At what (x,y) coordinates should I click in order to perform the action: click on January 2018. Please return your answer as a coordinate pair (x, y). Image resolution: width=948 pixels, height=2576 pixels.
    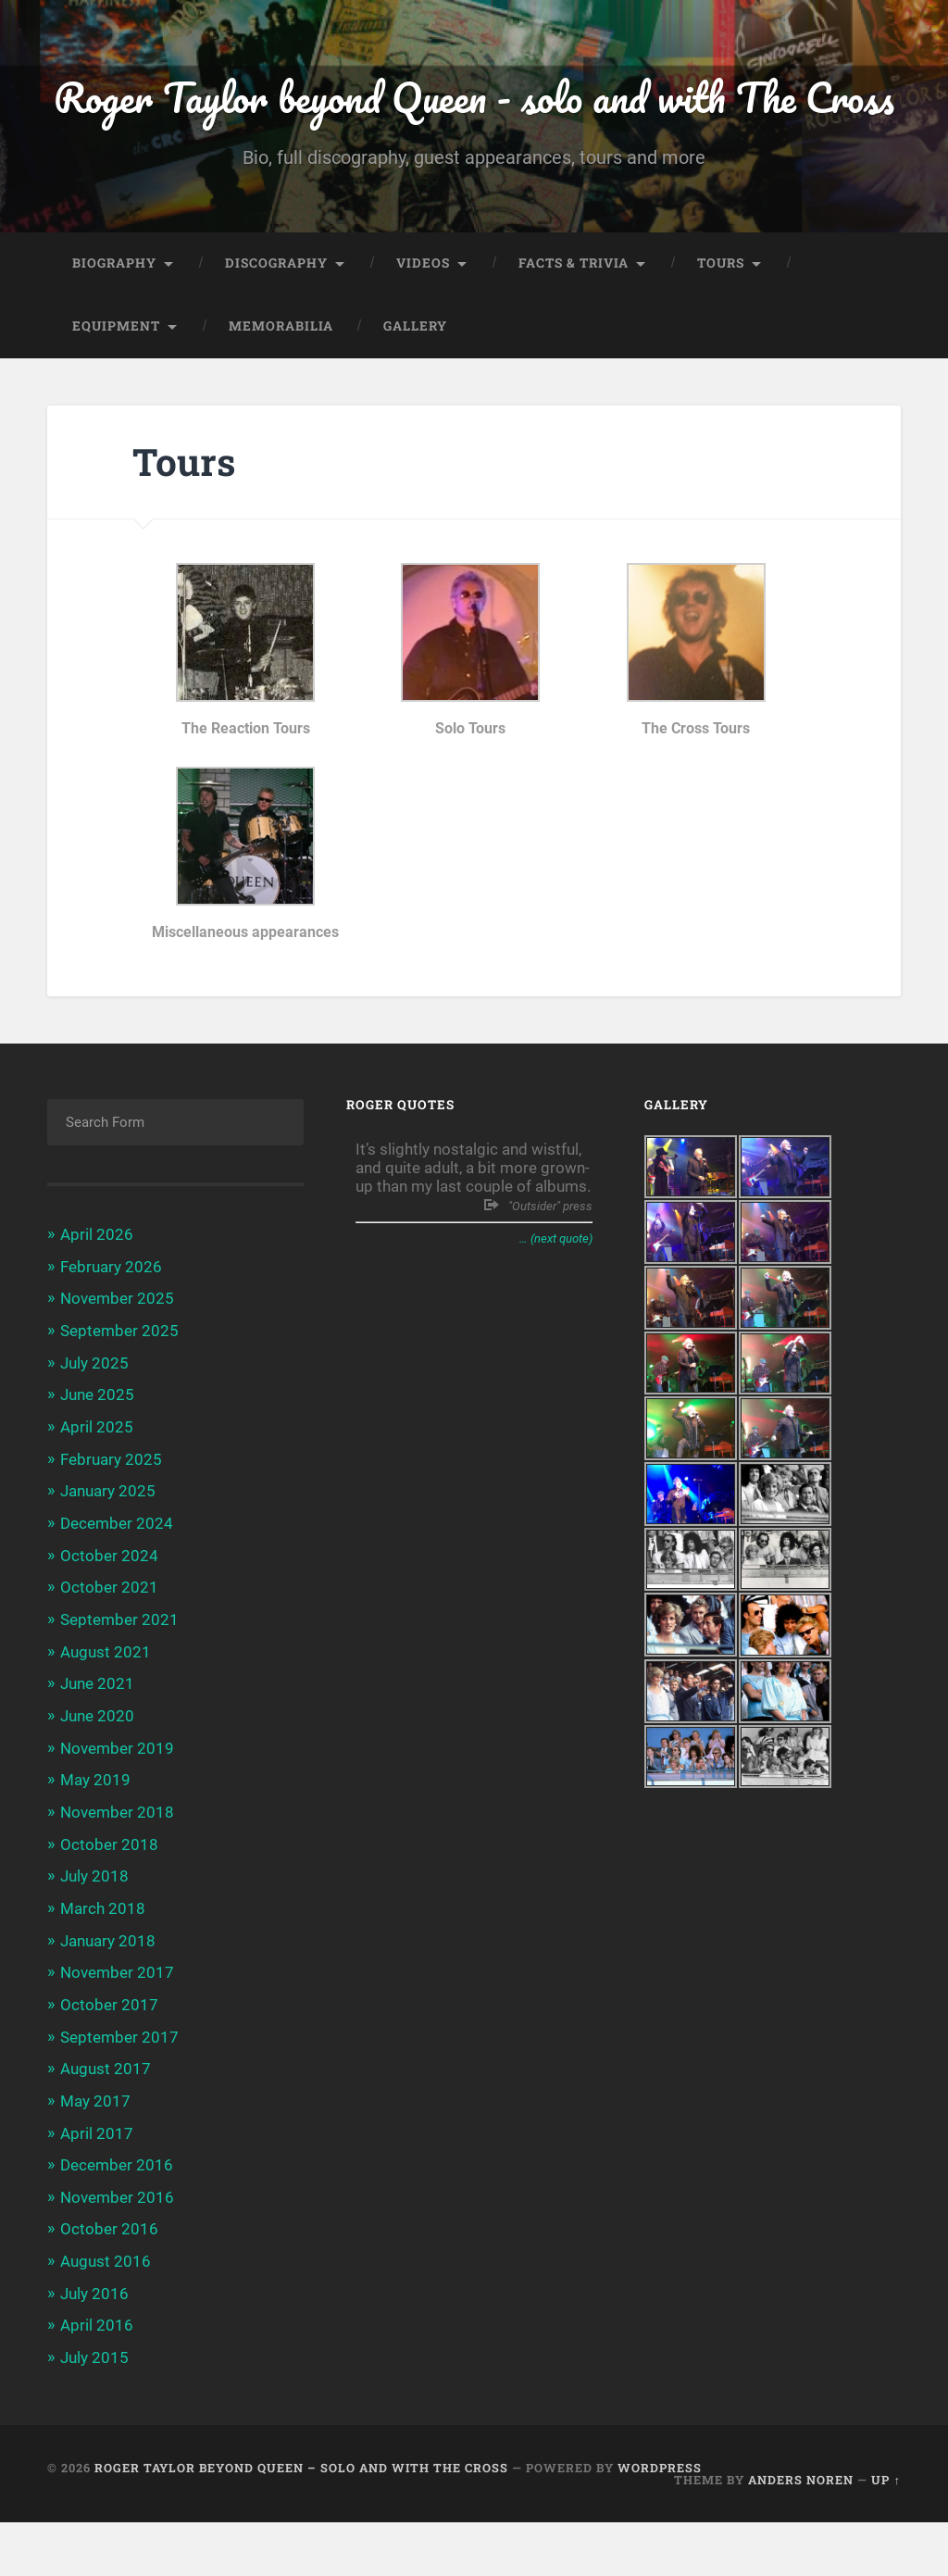
    Looking at the image, I should click on (108, 1999).